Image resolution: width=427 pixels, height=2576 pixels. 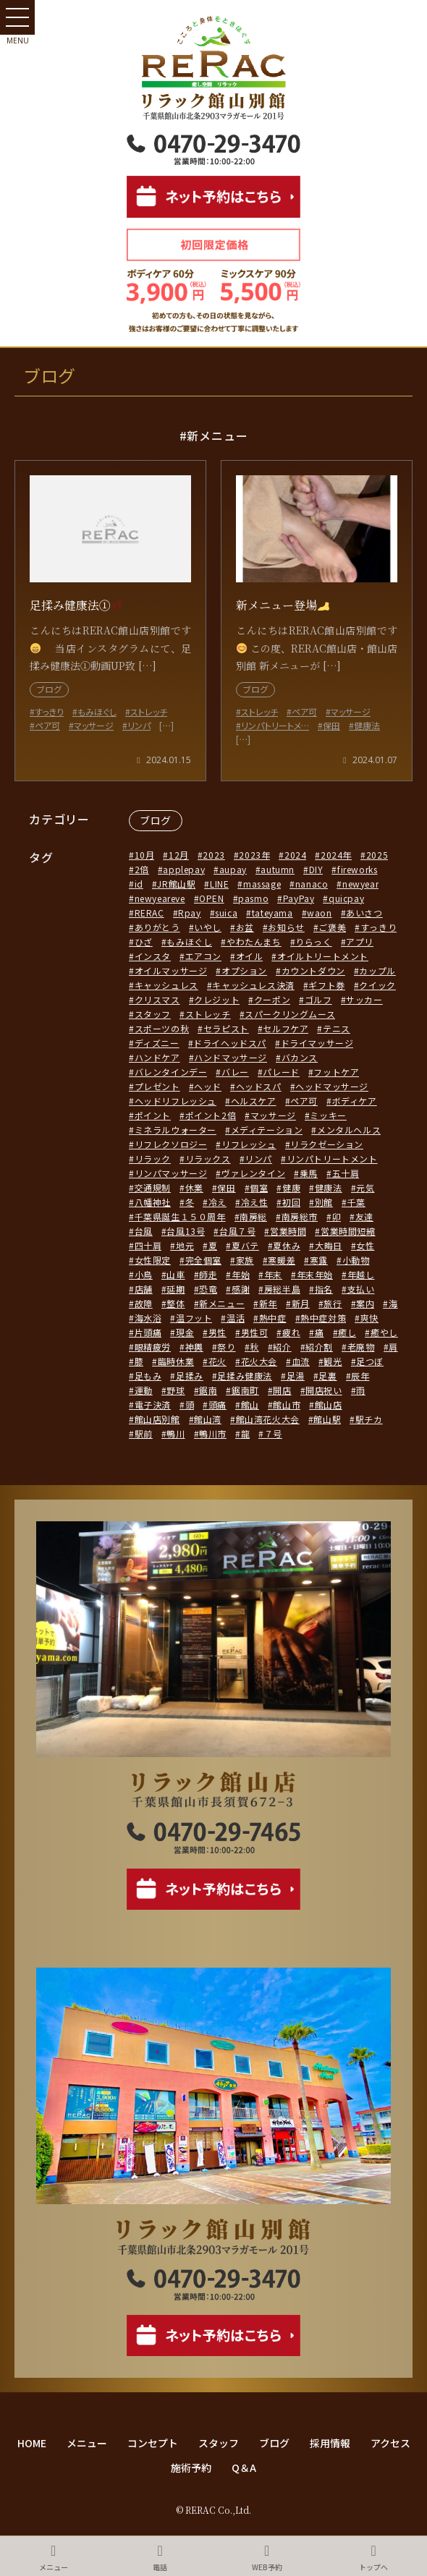 I want to click on 電子決済, so click(x=153, y=1404).